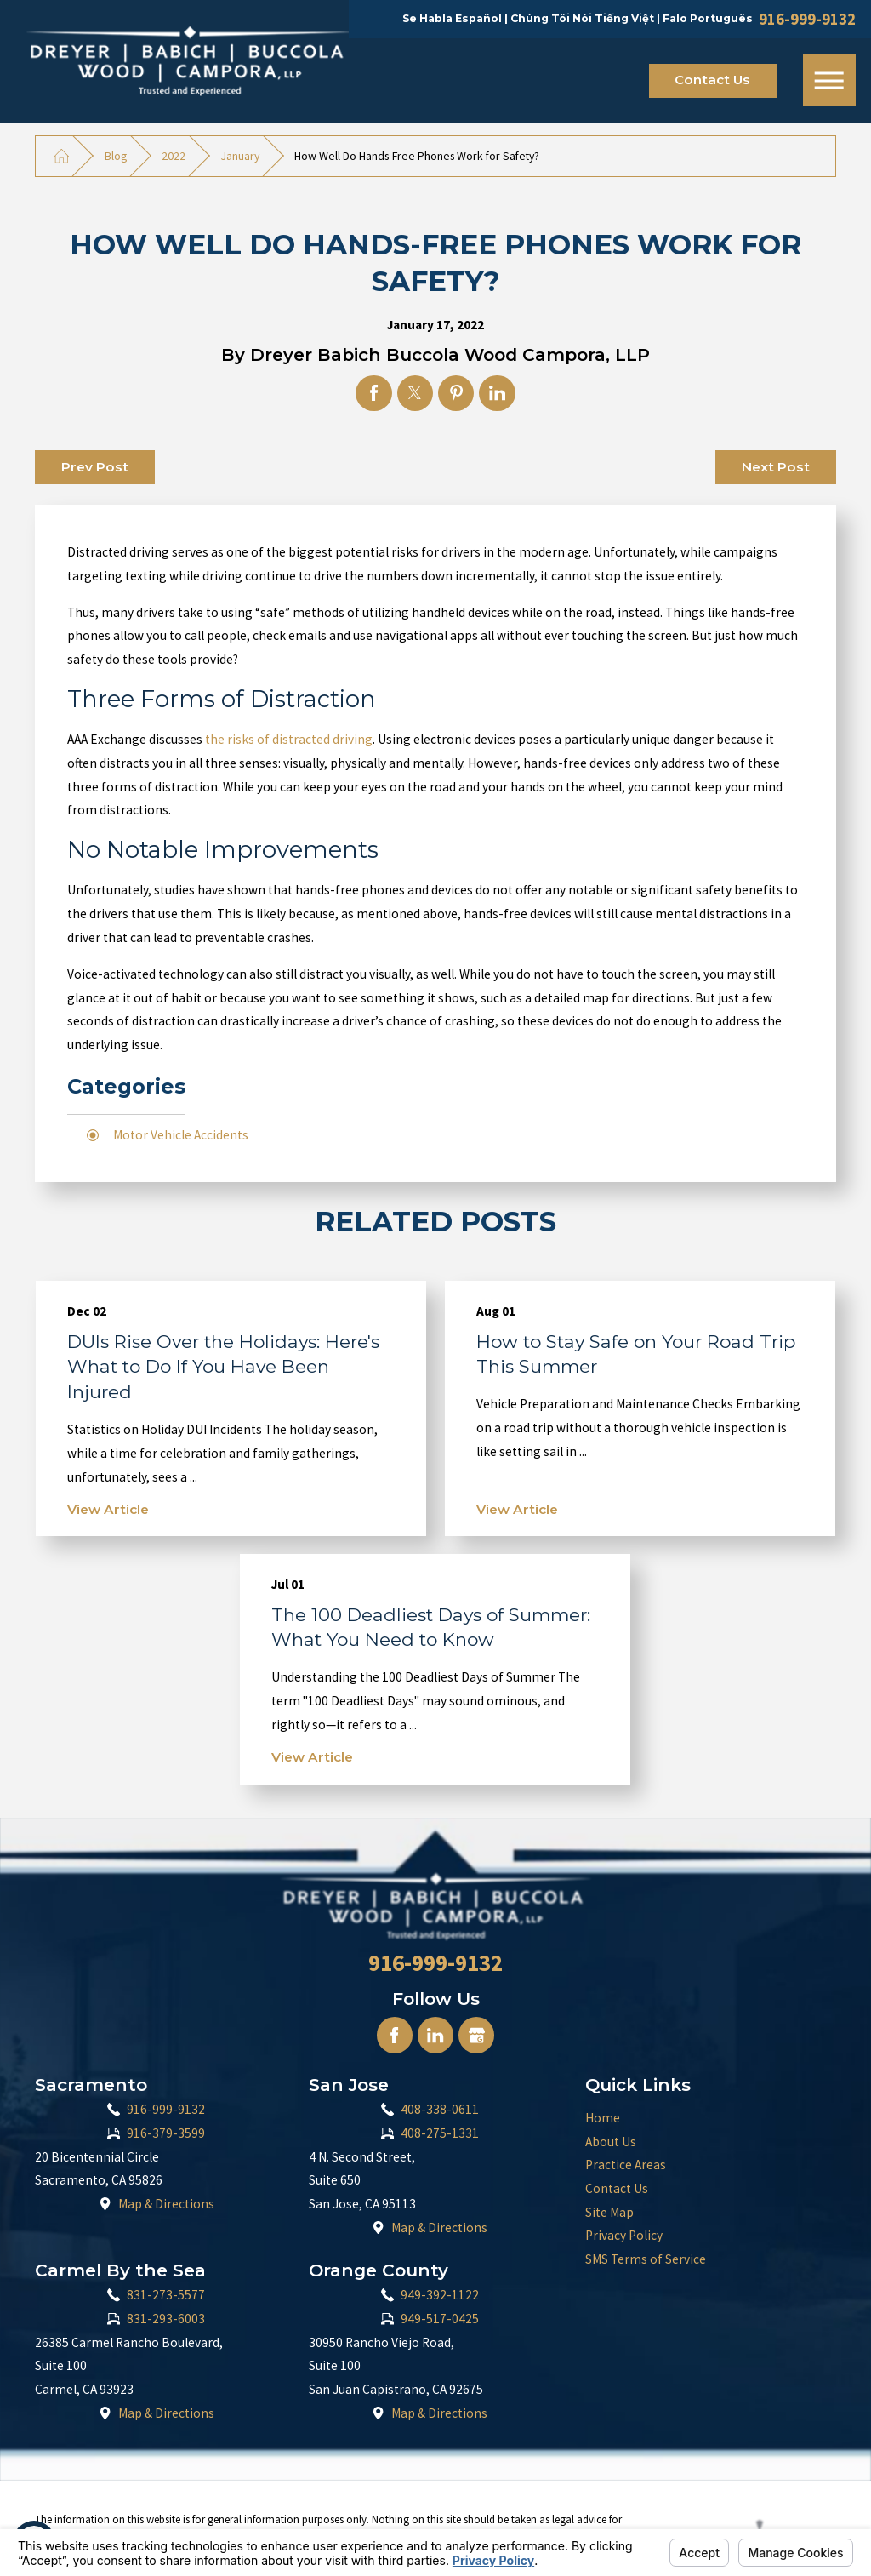 The width and height of the screenshot is (871, 2576). Describe the element at coordinates (173, 155) in the screenshot. I see `2022` at that location.